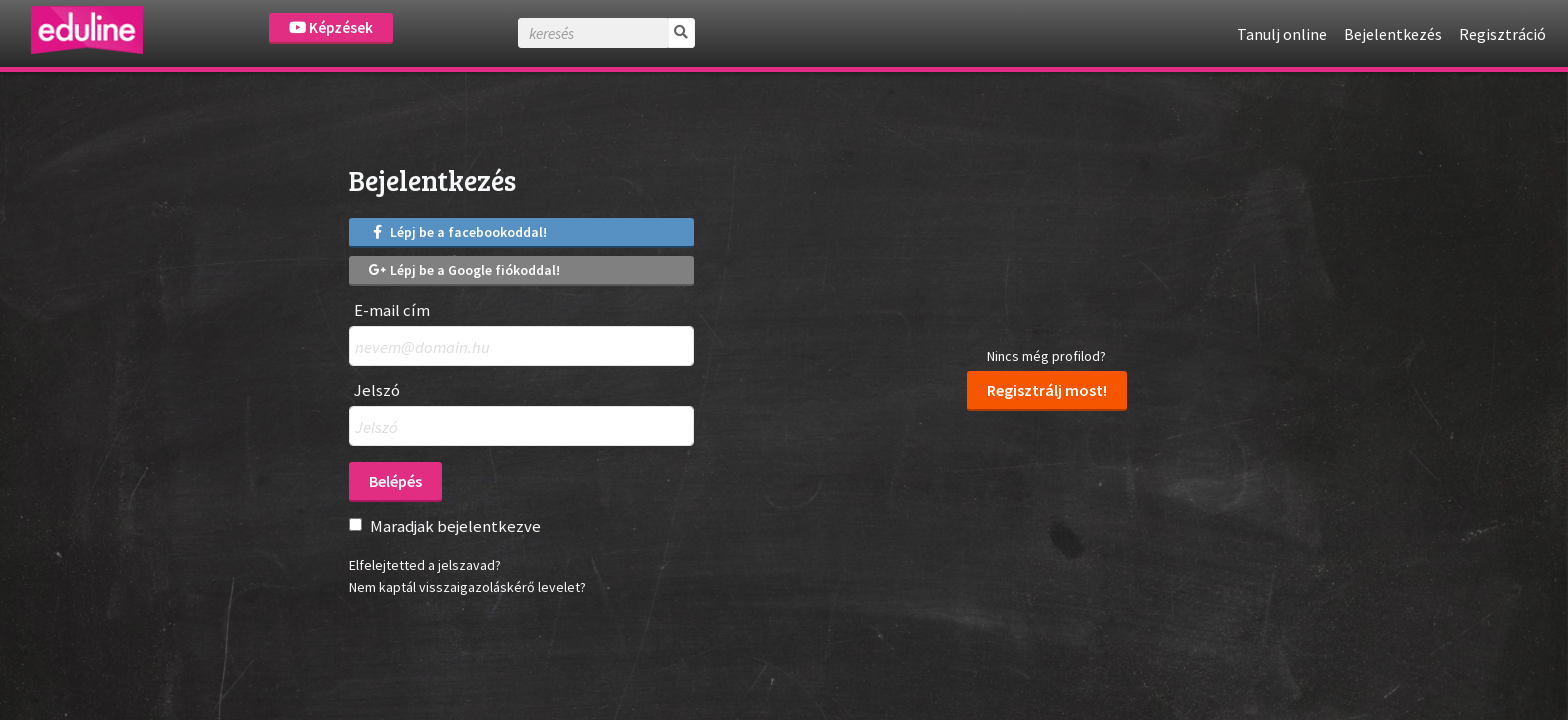 The width and height of the screenshot is (1568, 720). Describe the element at coordinates (1393, 34) in the screenshot. I see `Bejelentkezés` at that location.